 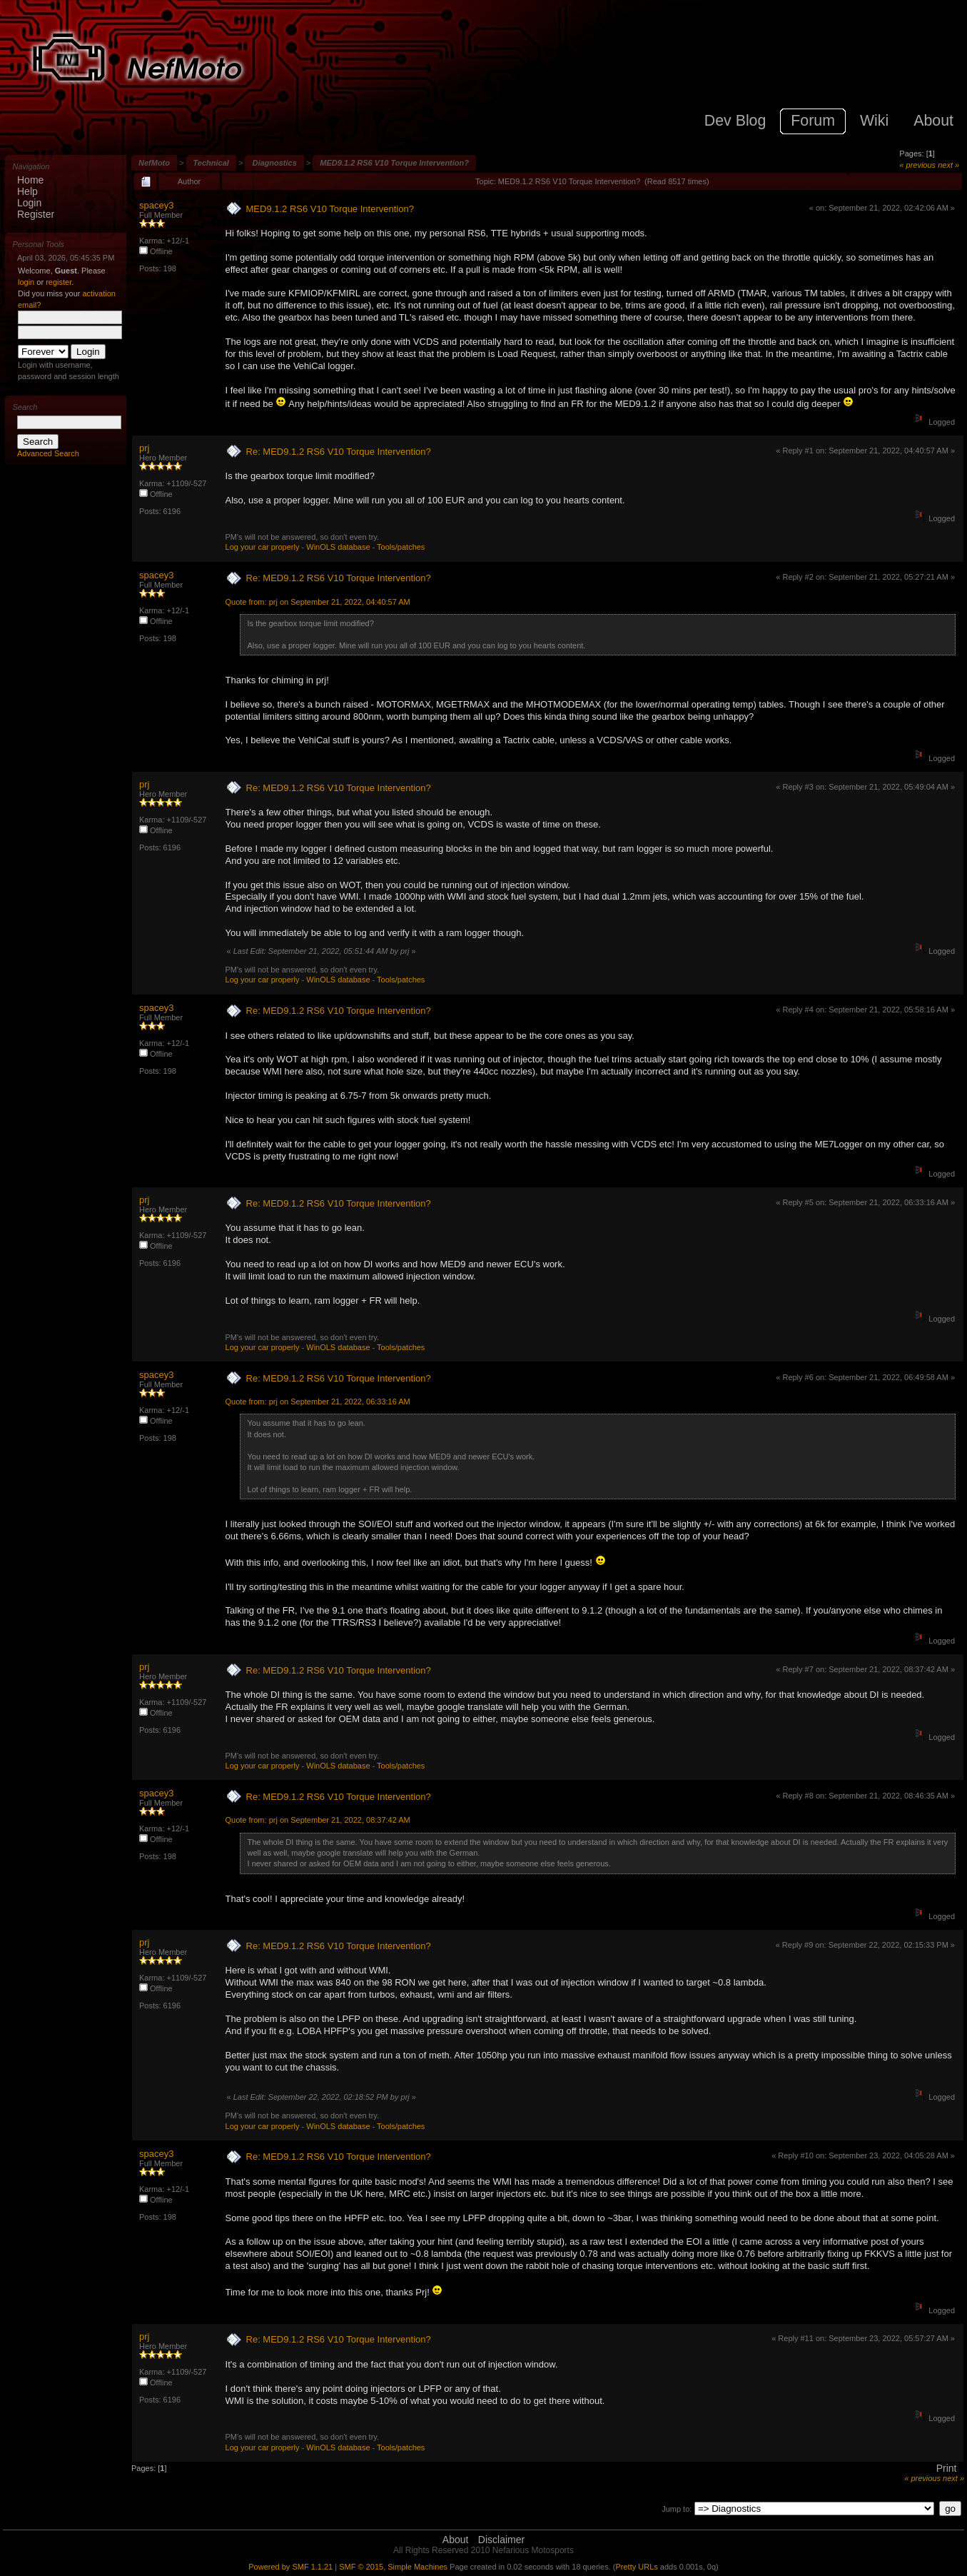 What do you see at coordinates (290, 2566) in the screenshot?
I see `Powered by SMF 1.1.21` at bounding box center [290, 2566].